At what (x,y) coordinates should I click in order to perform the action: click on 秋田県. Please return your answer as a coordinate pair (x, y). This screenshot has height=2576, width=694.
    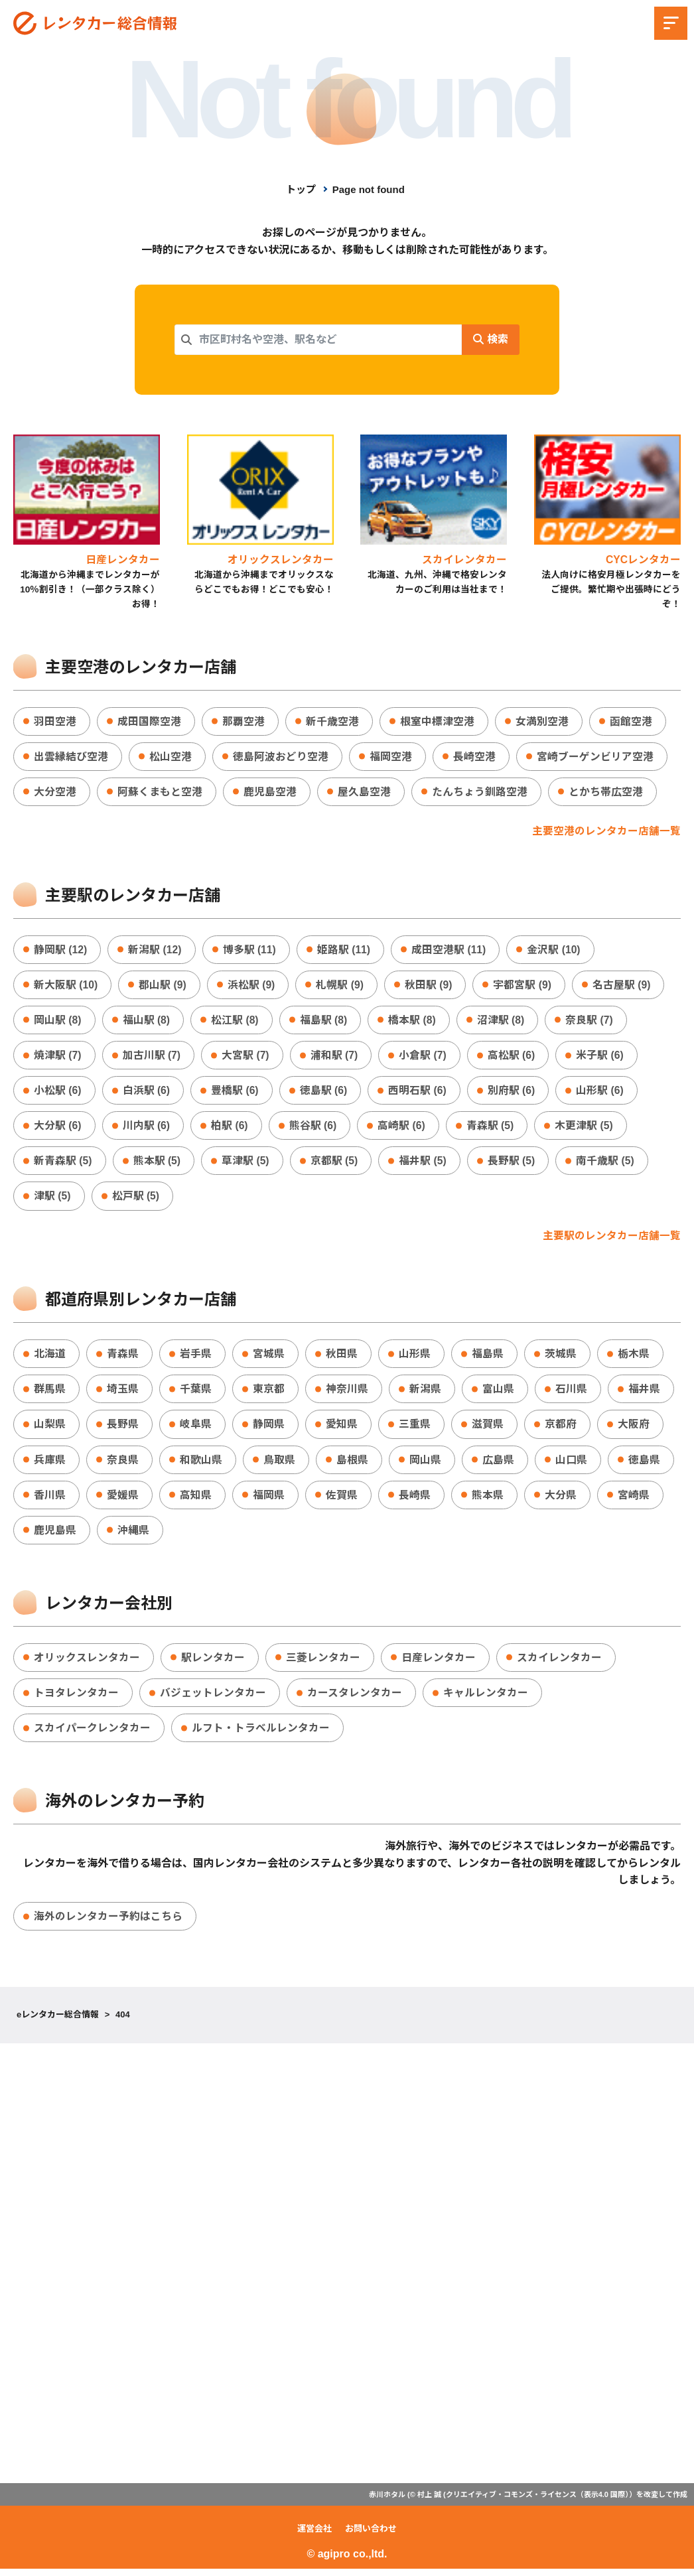
    Looking at the image, I should click on (342, 1357).